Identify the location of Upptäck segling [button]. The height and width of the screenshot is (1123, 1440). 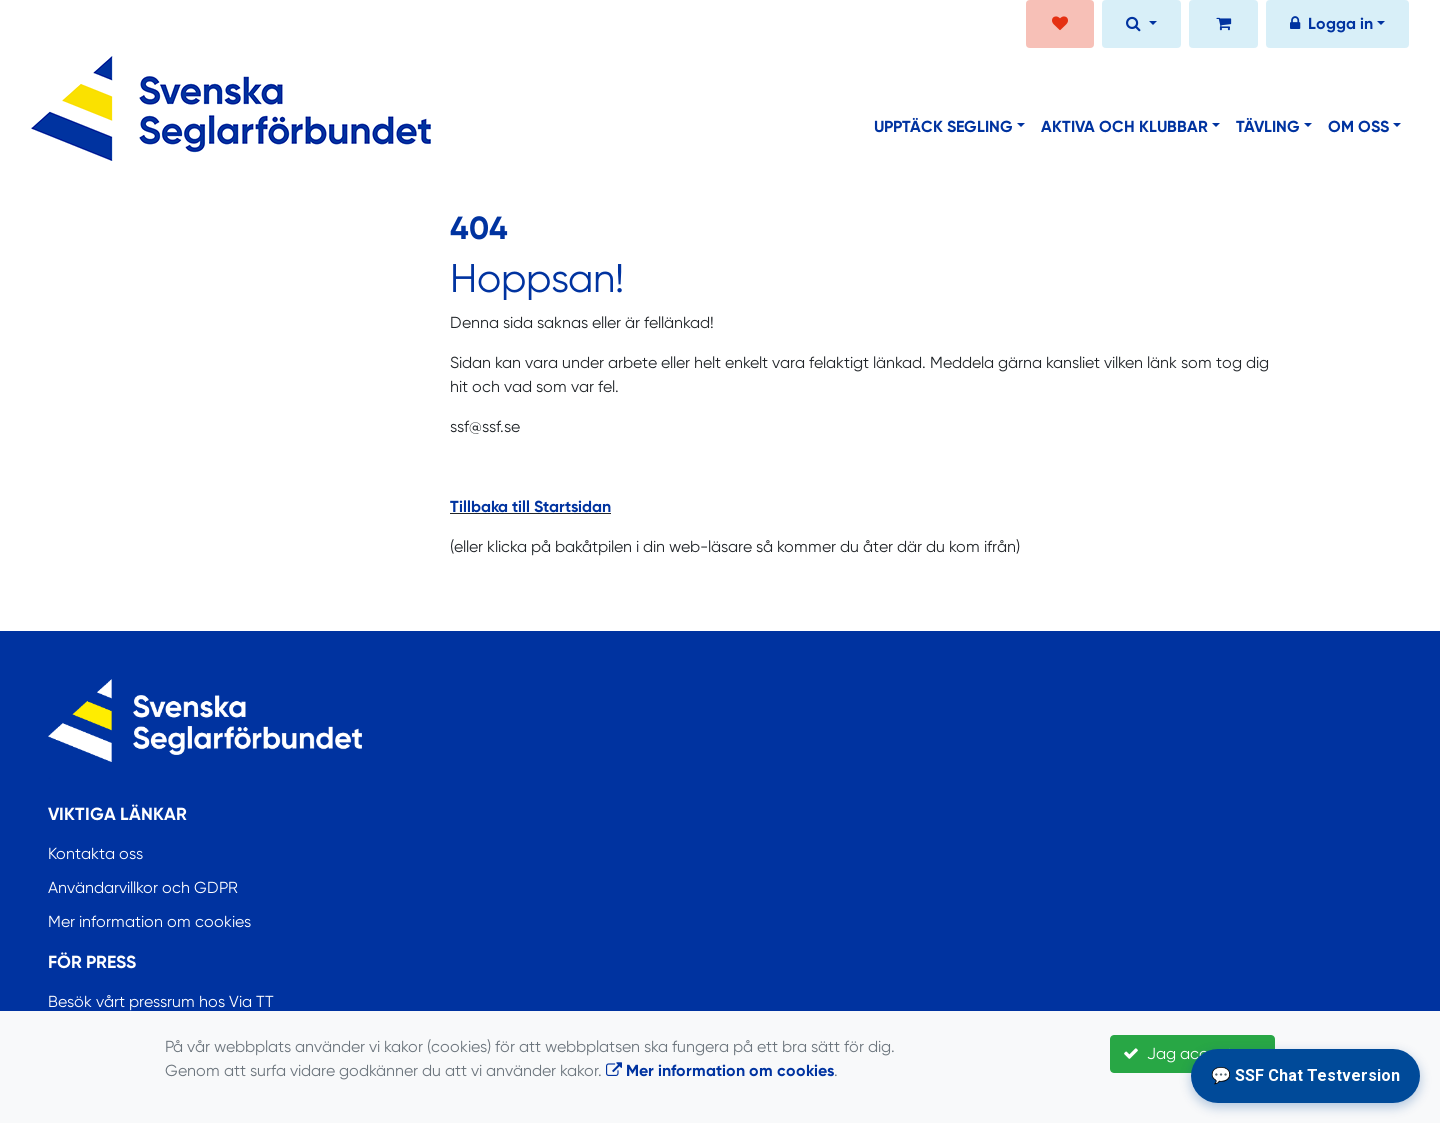
(943, 126).